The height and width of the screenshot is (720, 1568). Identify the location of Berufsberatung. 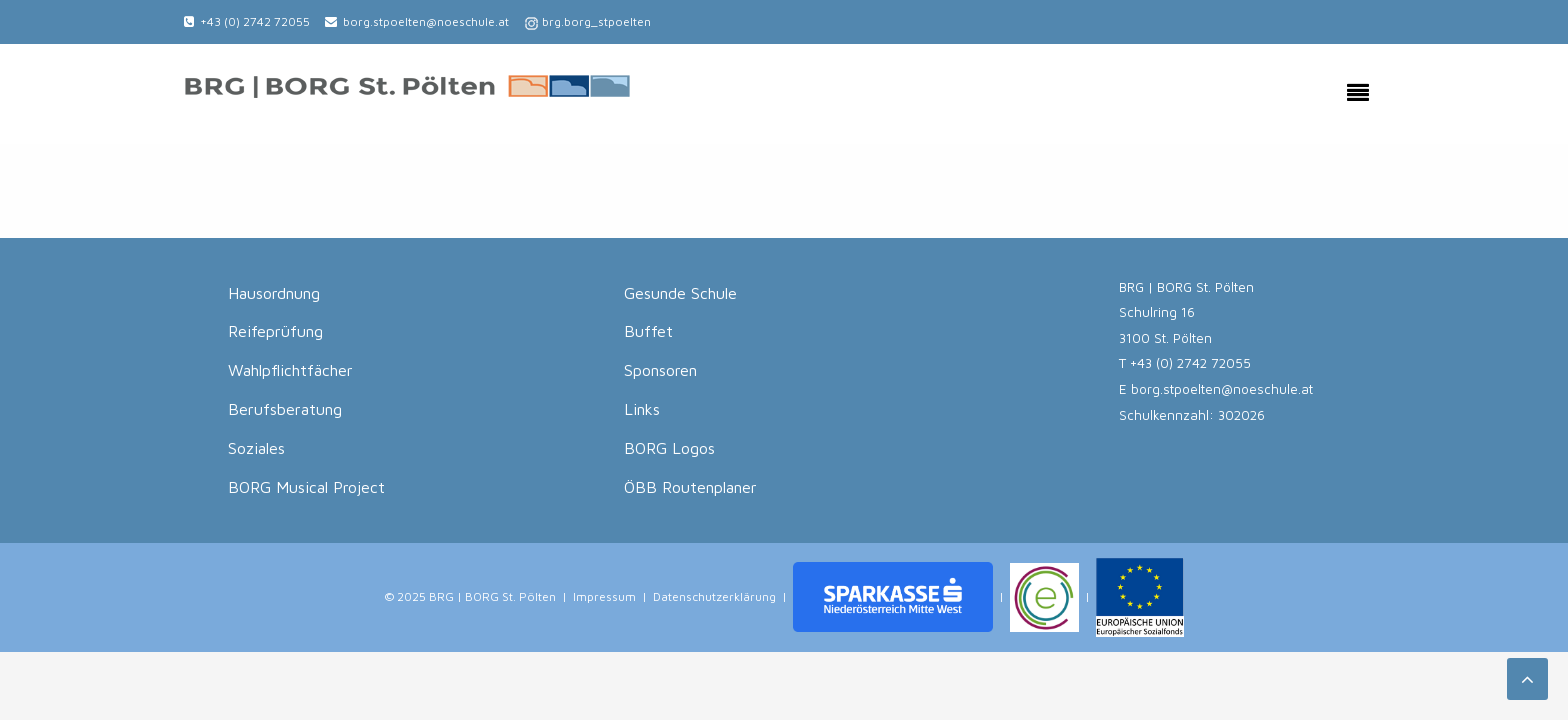
(285, 409).